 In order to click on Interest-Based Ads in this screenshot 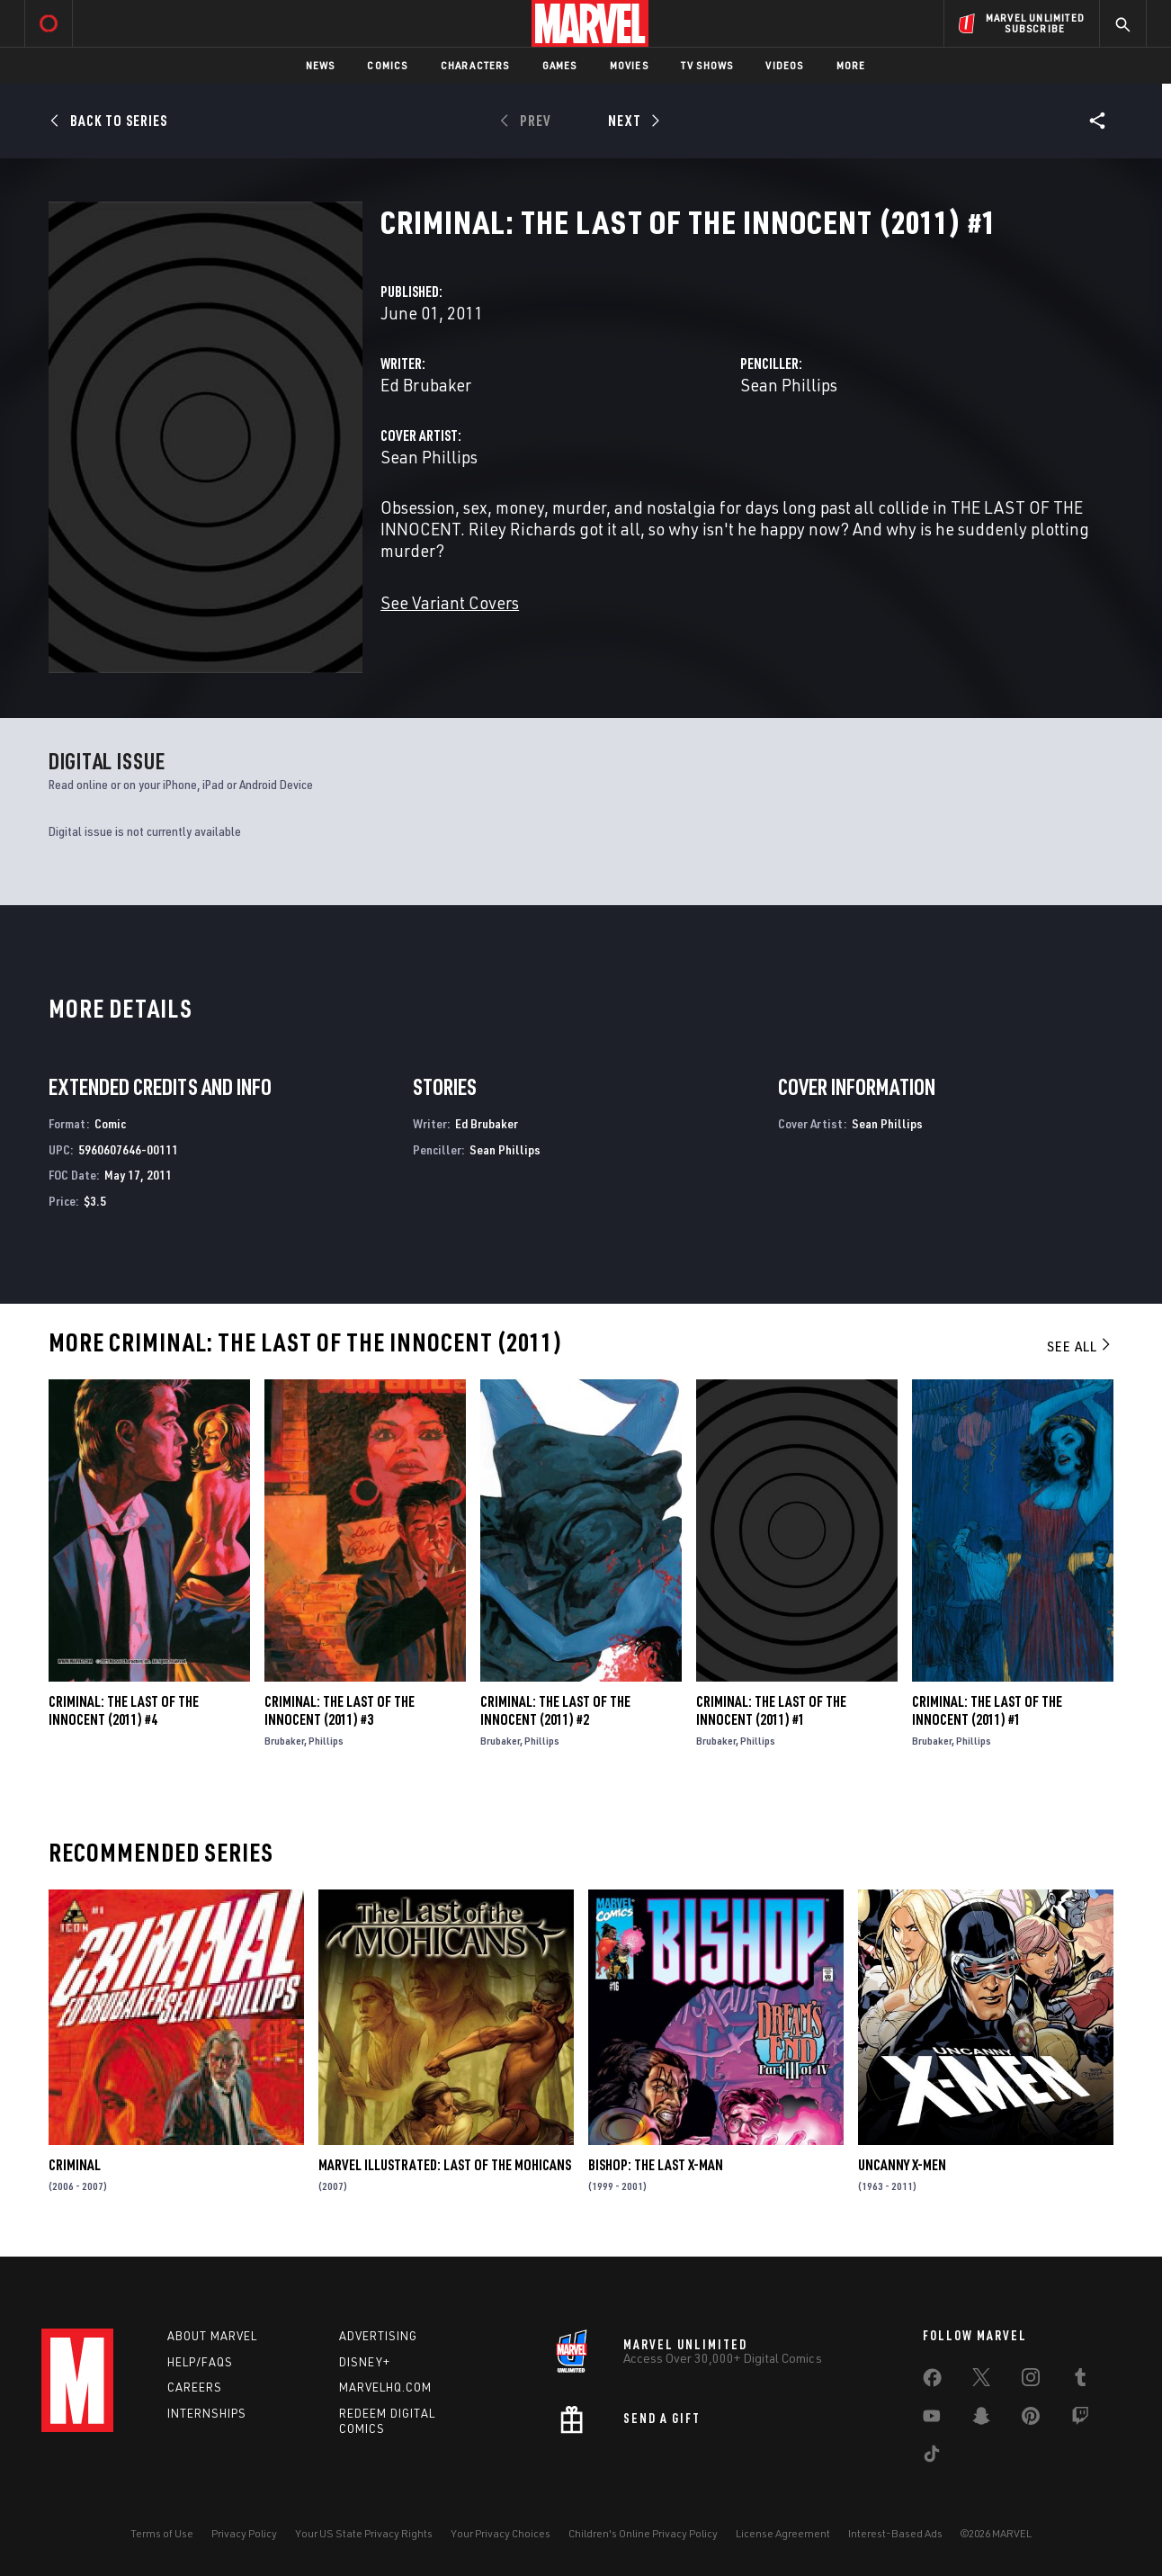, I will do `click(895, 2533)`.